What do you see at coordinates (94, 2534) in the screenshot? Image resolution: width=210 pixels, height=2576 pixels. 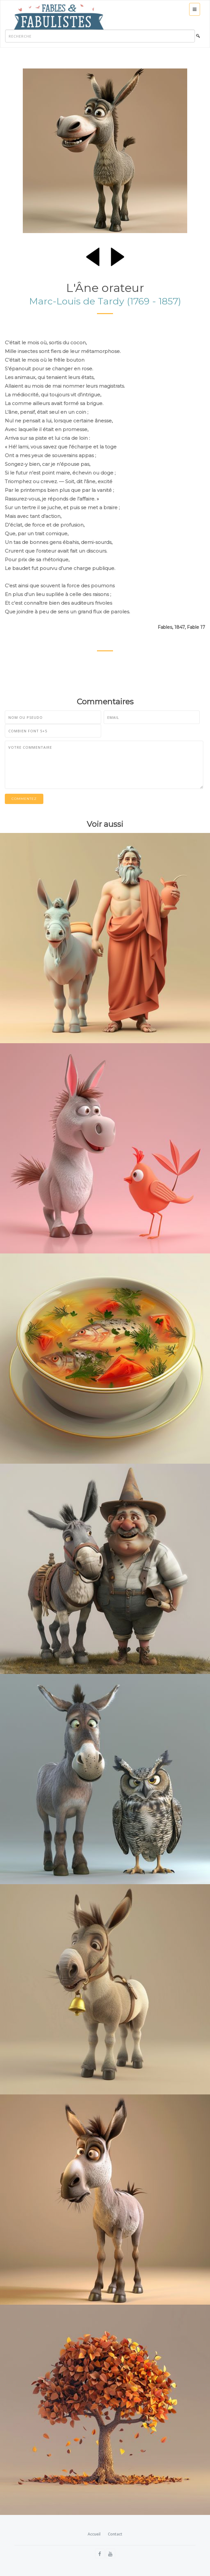 I see `Accueil` at bounding box center [94, 2534].